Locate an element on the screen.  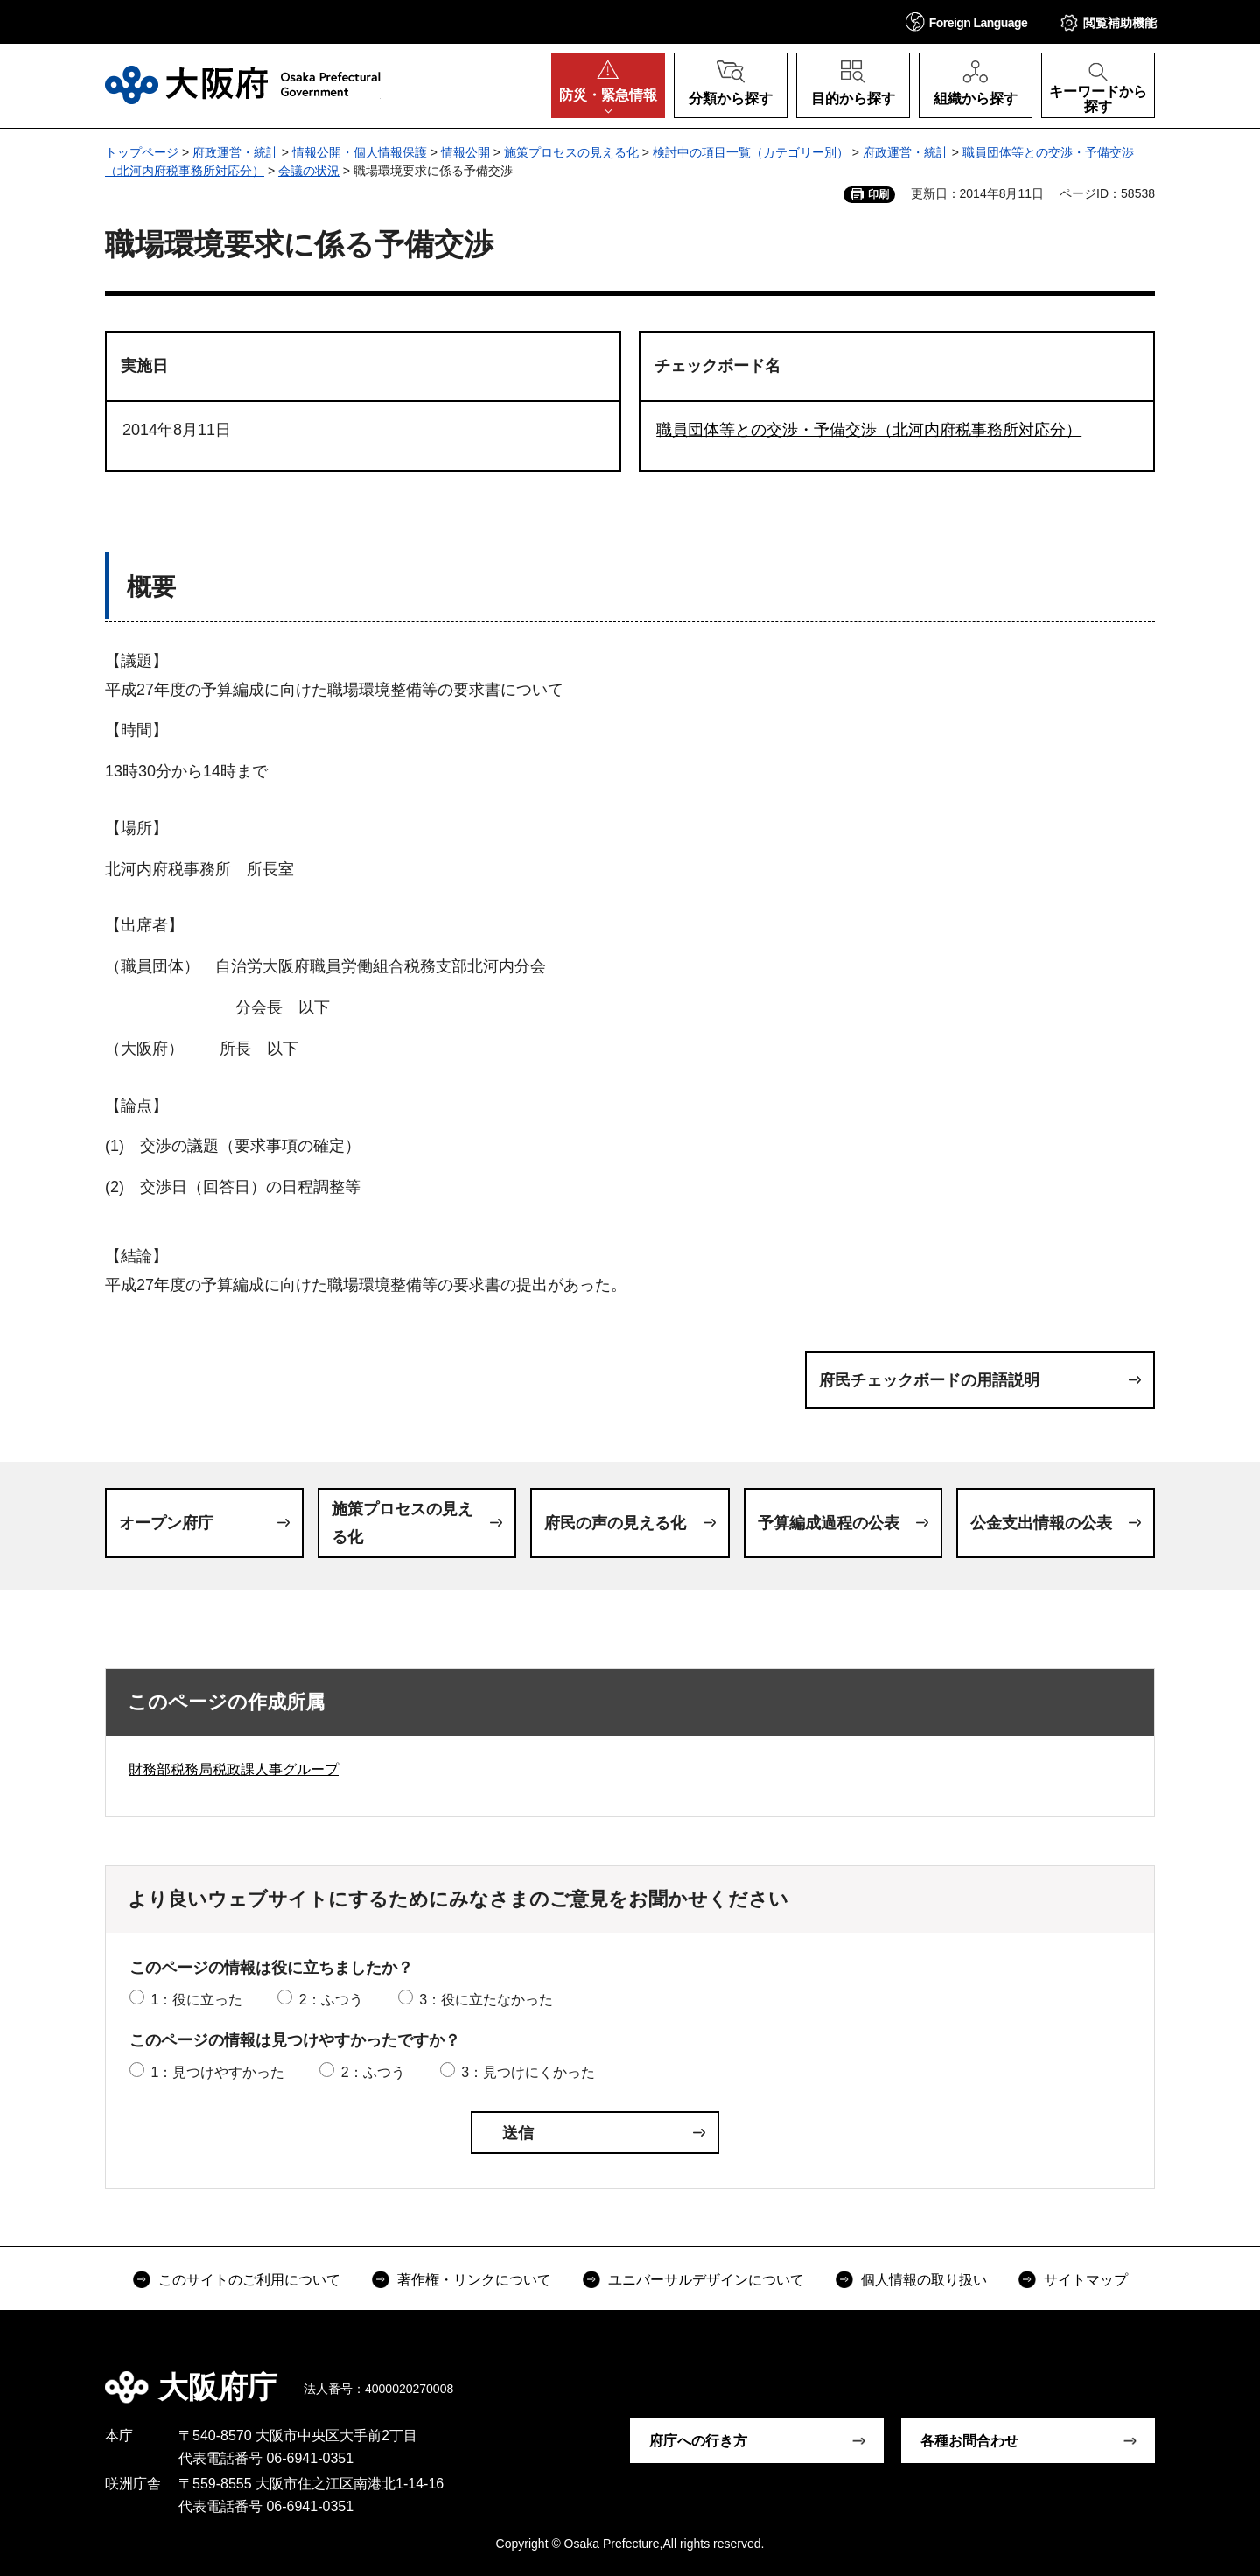
3：役に立たなかった is located at coordinates (486, 1999).